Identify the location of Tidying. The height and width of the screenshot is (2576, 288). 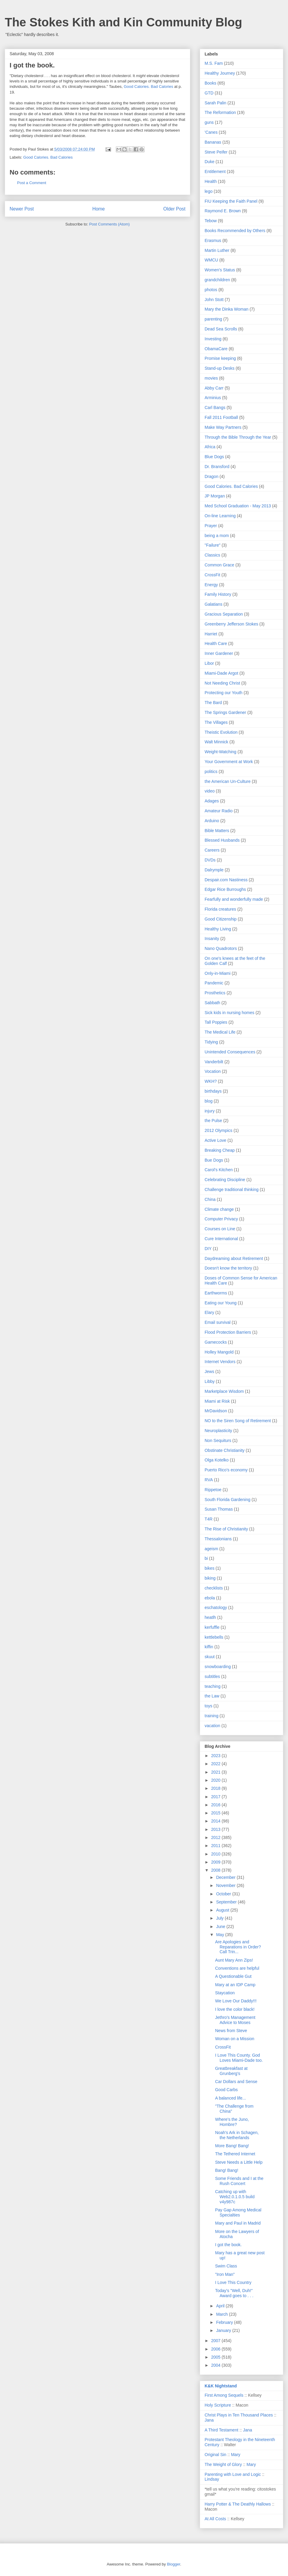
(211, 1042).